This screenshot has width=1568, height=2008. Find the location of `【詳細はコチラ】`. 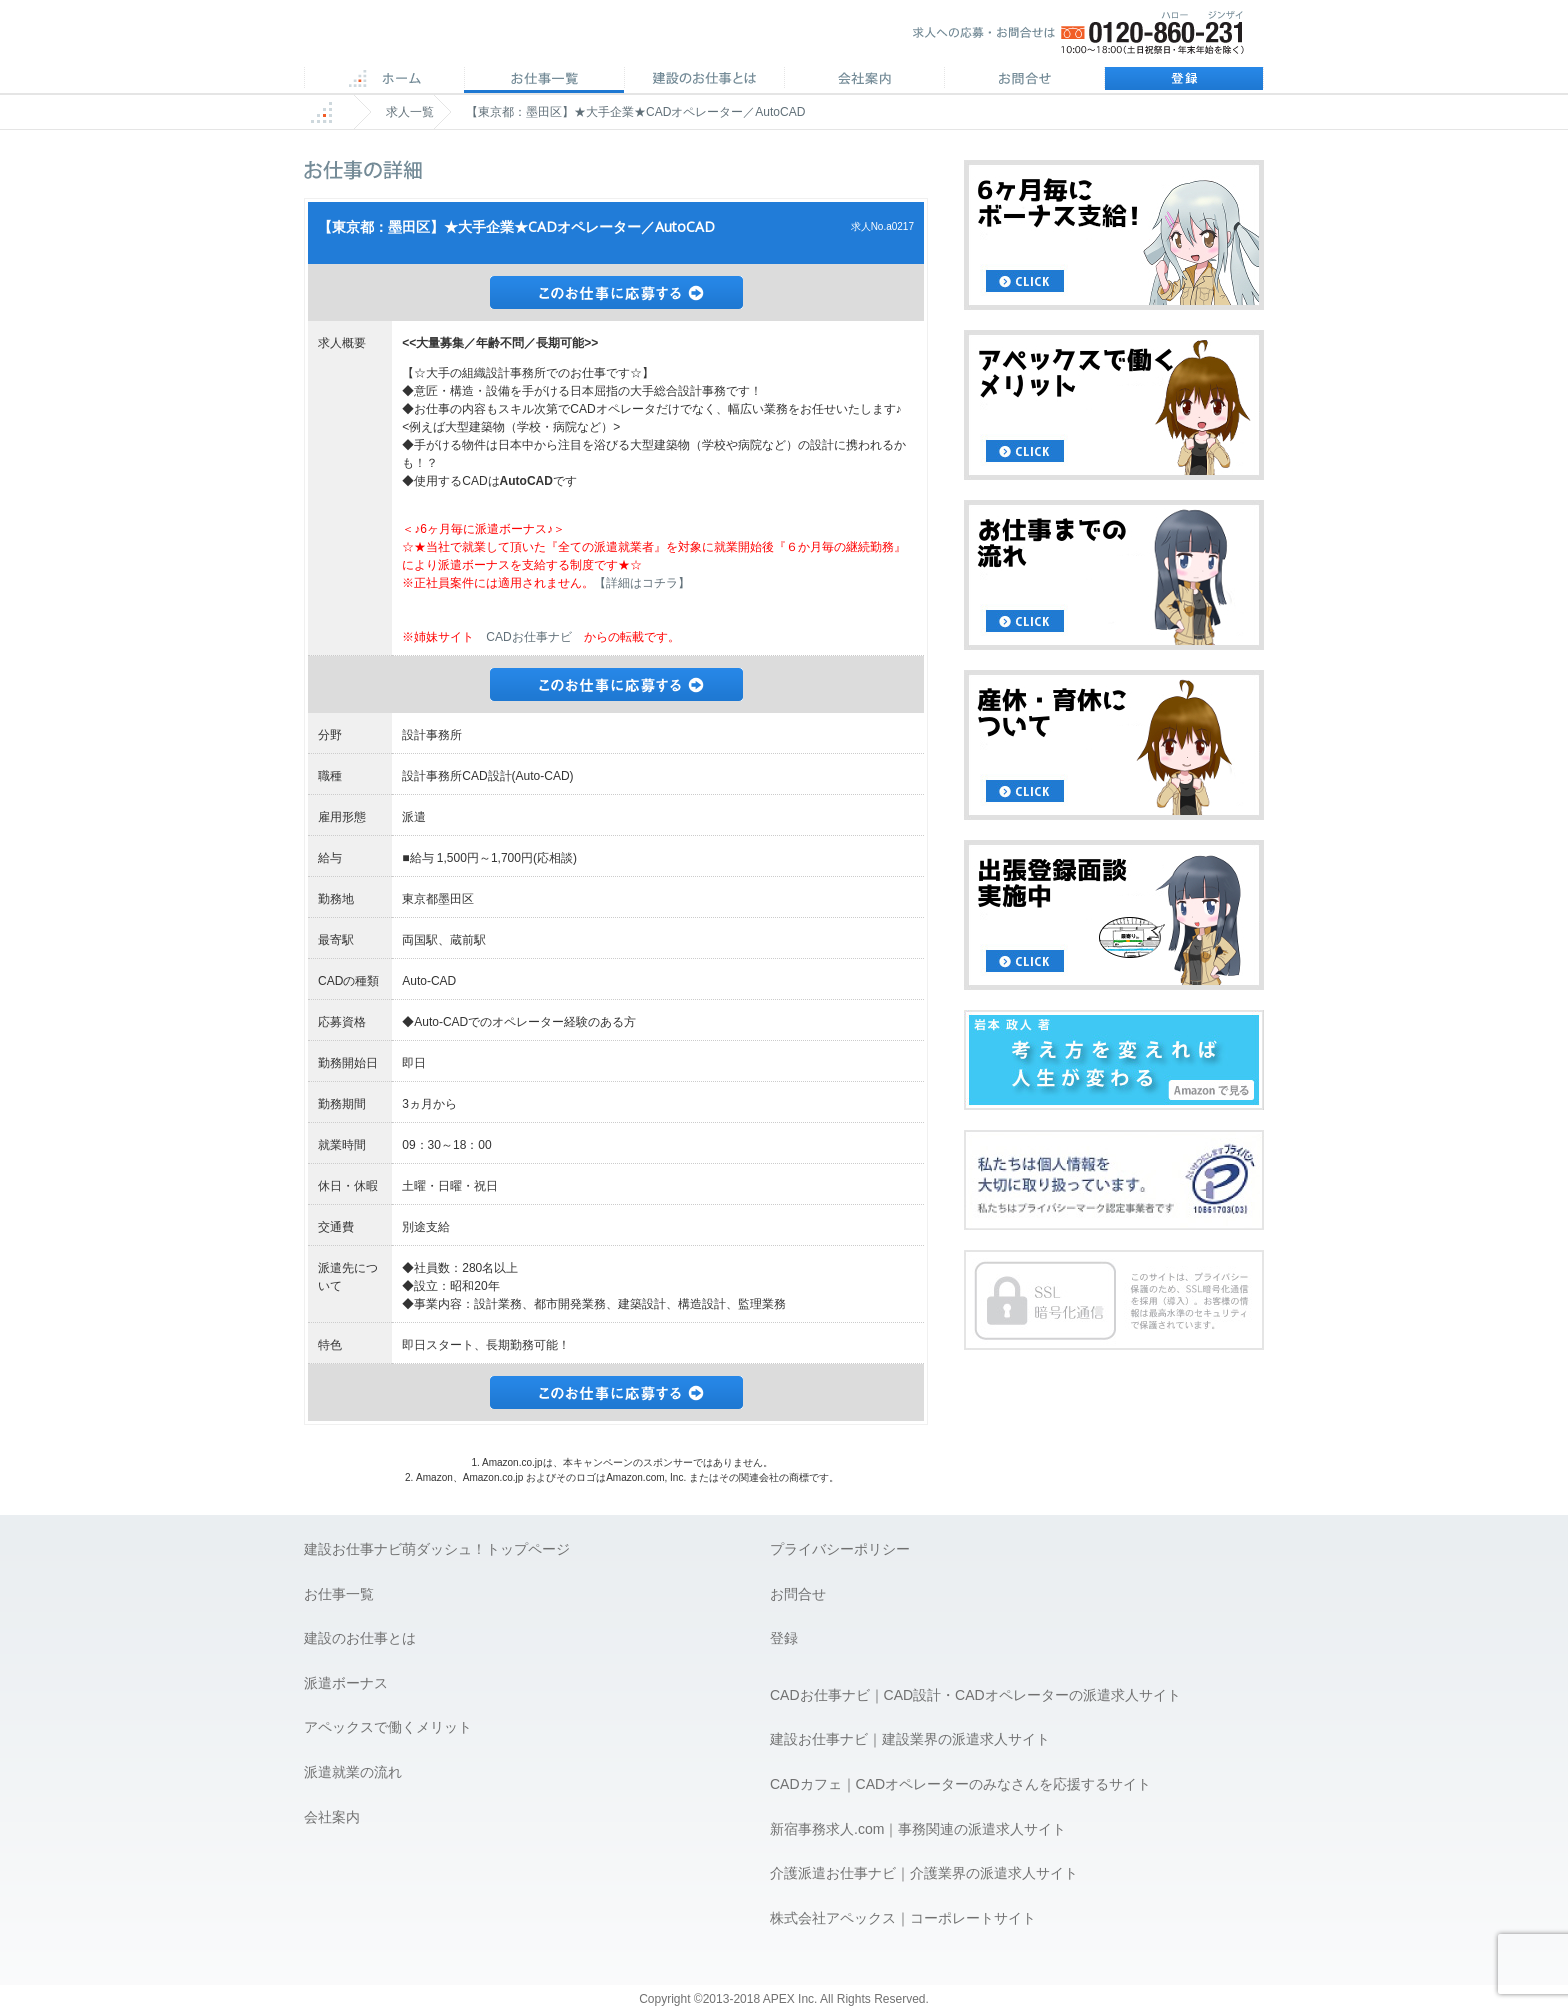

【詳細はコチラ】 is located at coordinates (642, 583).